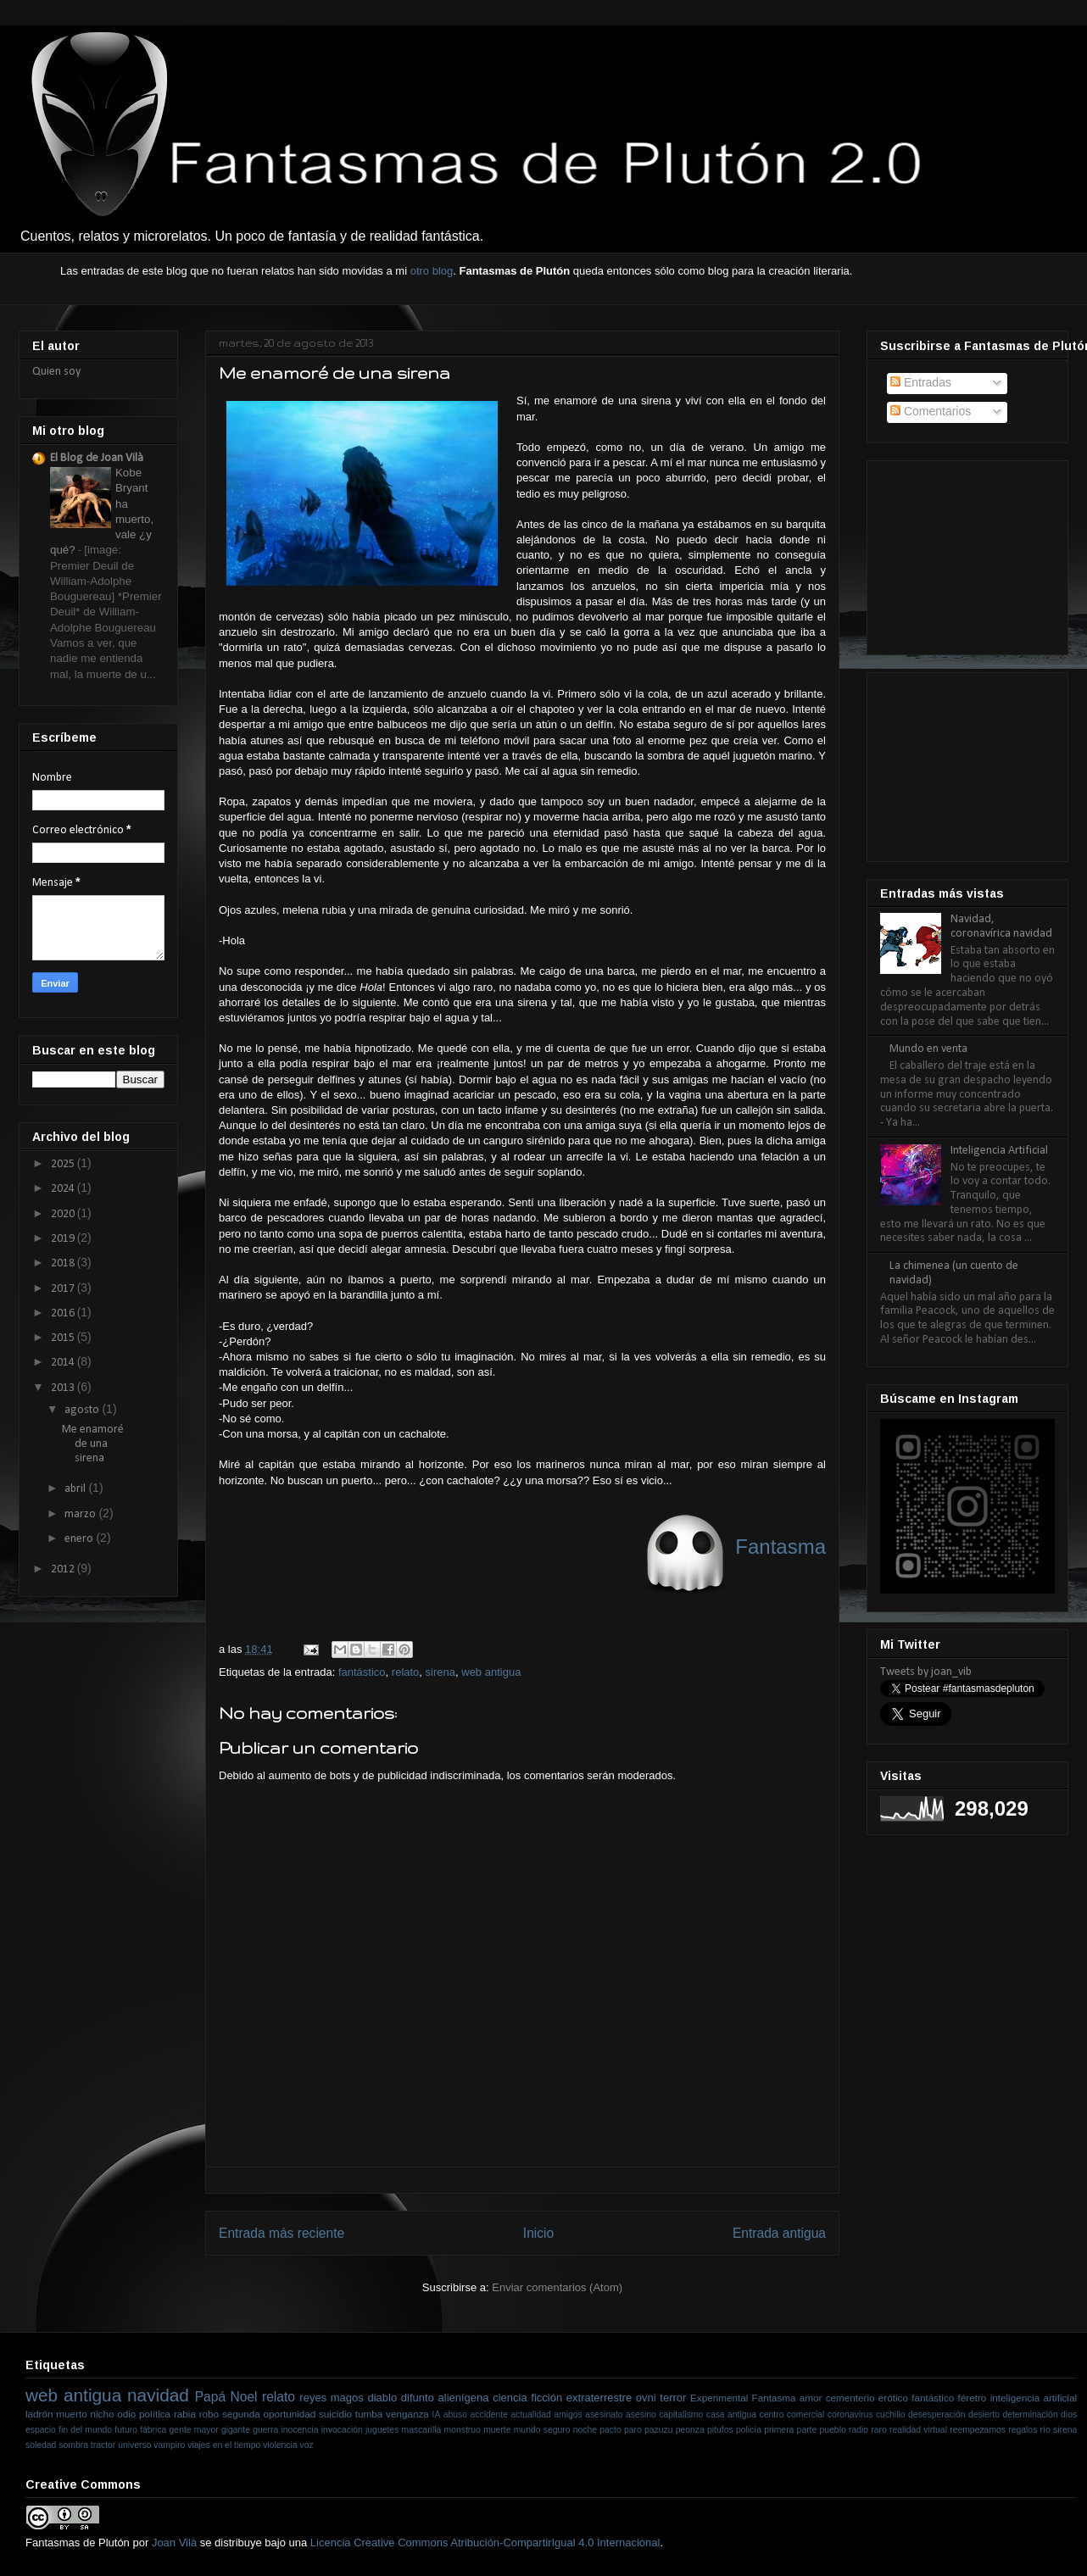 This screenshot has width=1087, height=2576. I want to click on noche, so click(585, 2429).